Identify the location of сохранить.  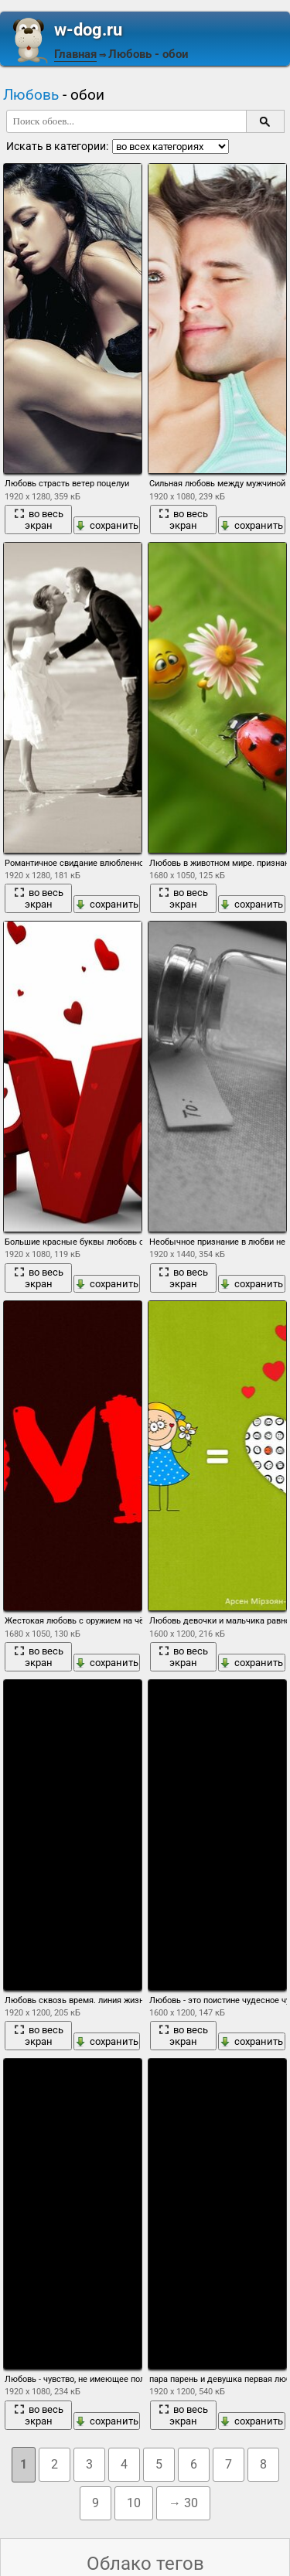
(106, 525).